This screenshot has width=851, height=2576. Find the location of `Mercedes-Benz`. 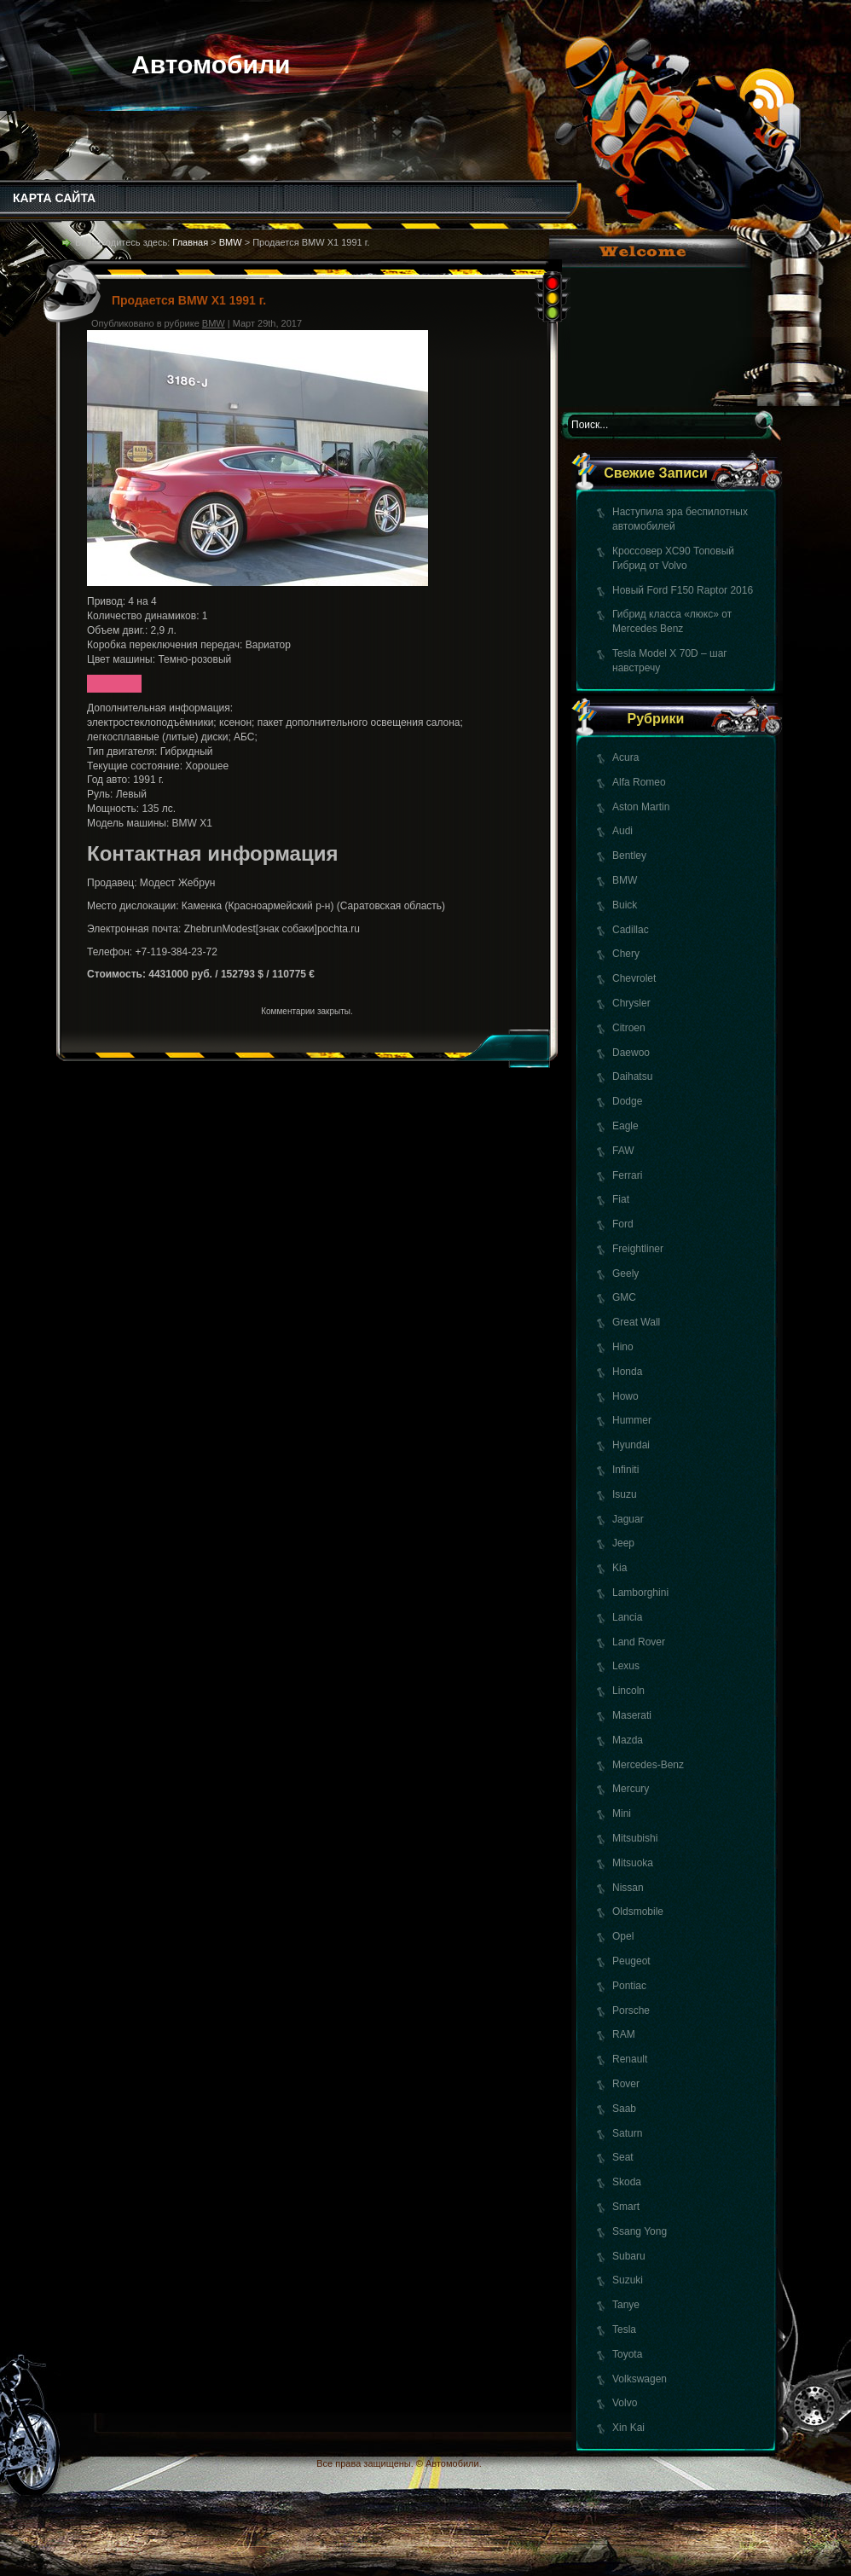

Mercedes-Benz is located at coordinates (648, 1765).